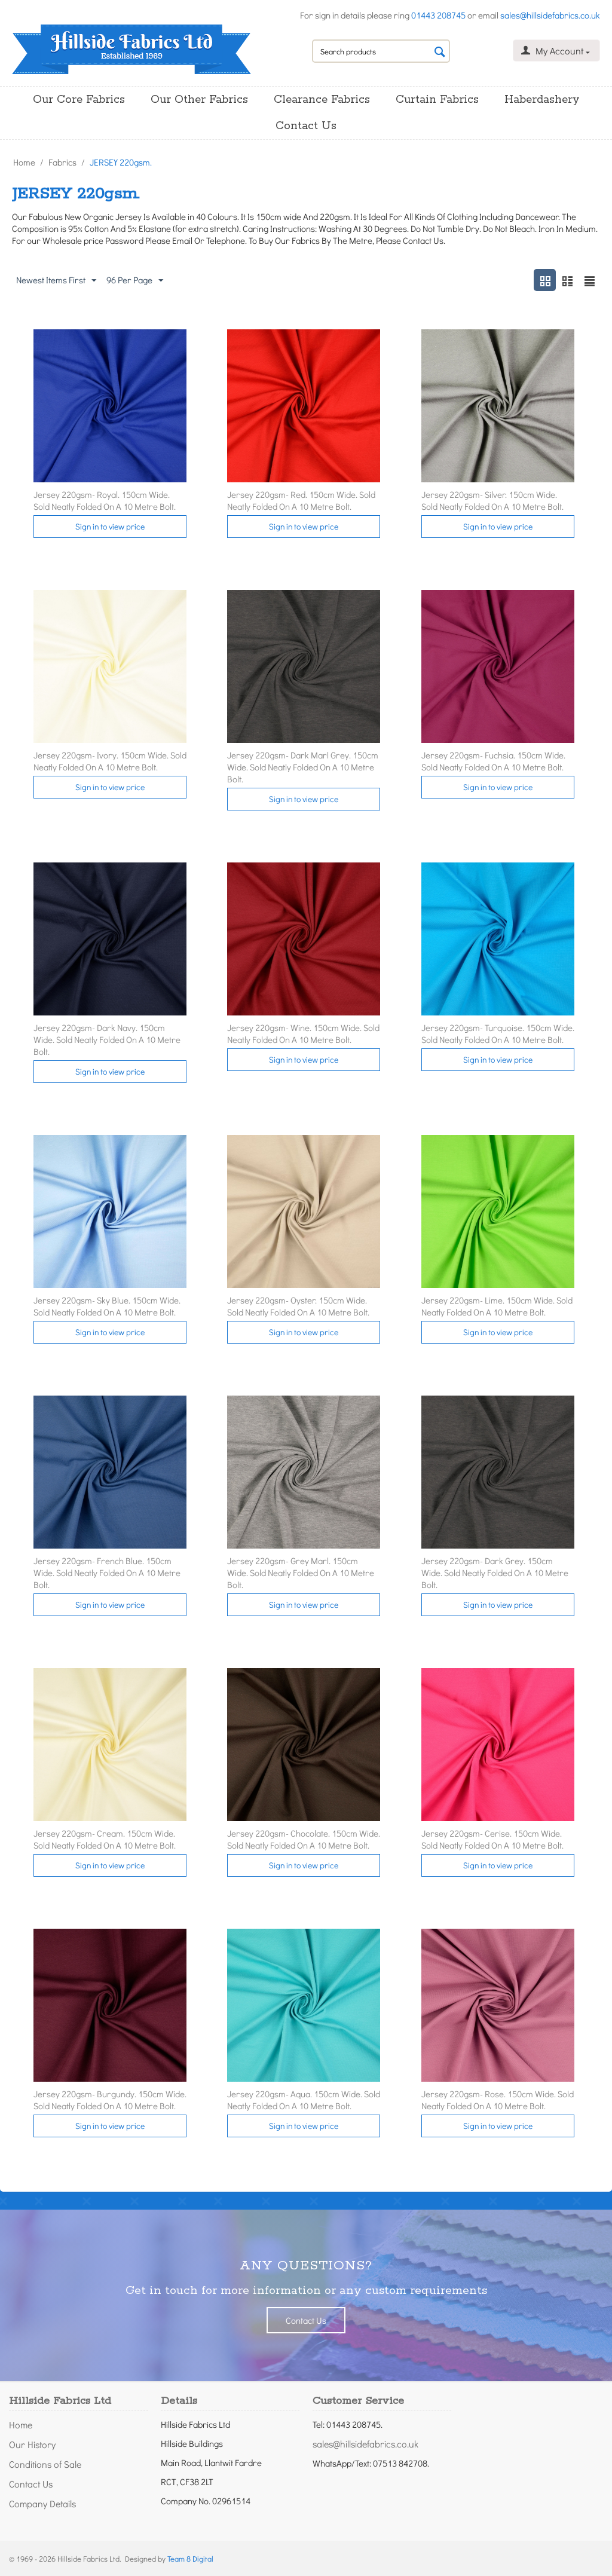 The width and height of the screenshot is (612, 2576). Describe the element at coordinates (550, 15) in the screenshot. I see `sales@hillsidefabrics.co.uk` at that location.